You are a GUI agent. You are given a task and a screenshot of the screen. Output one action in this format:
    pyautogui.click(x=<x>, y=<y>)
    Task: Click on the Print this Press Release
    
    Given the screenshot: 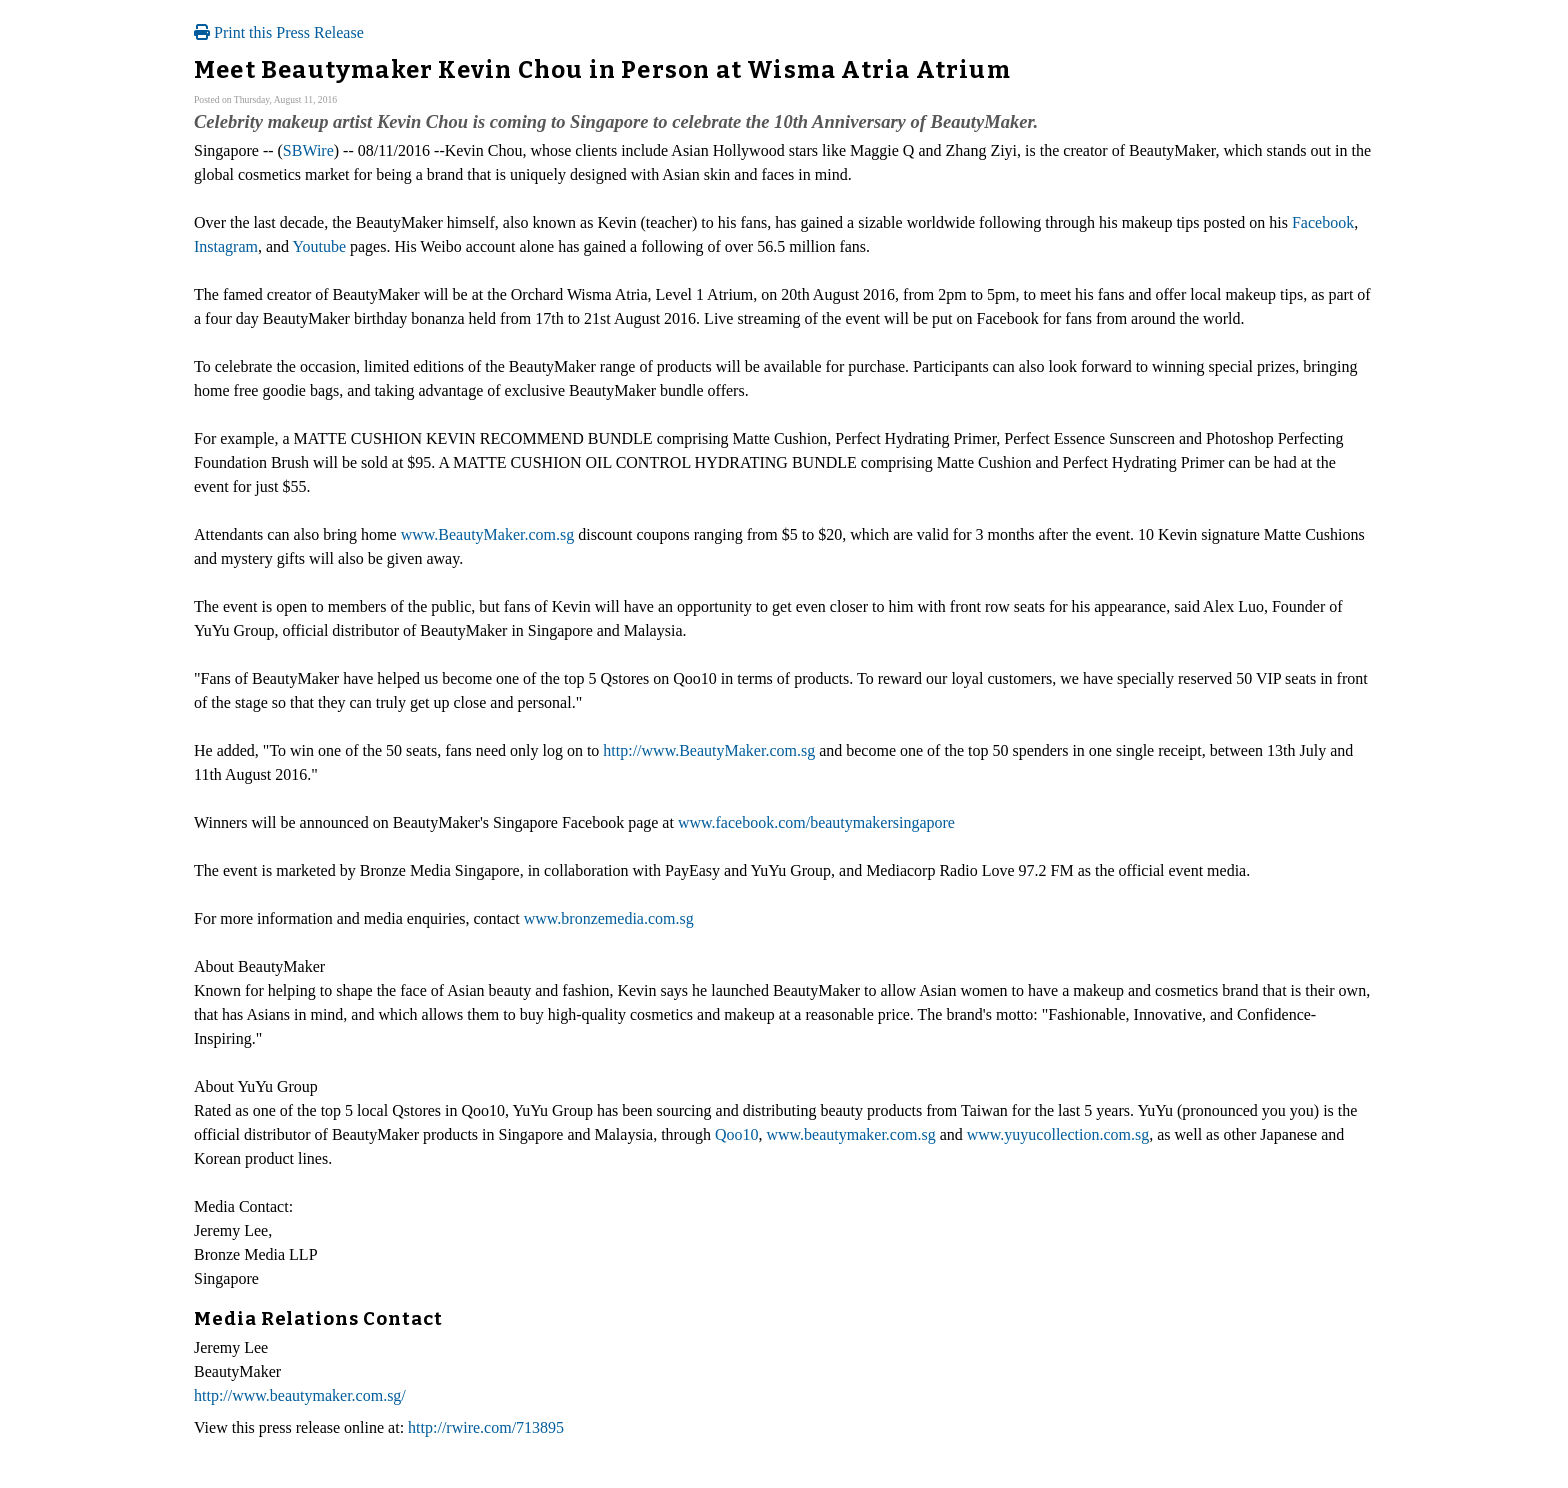 What is the action you would take?
    pyautogui.click(x=279, y=32)
    